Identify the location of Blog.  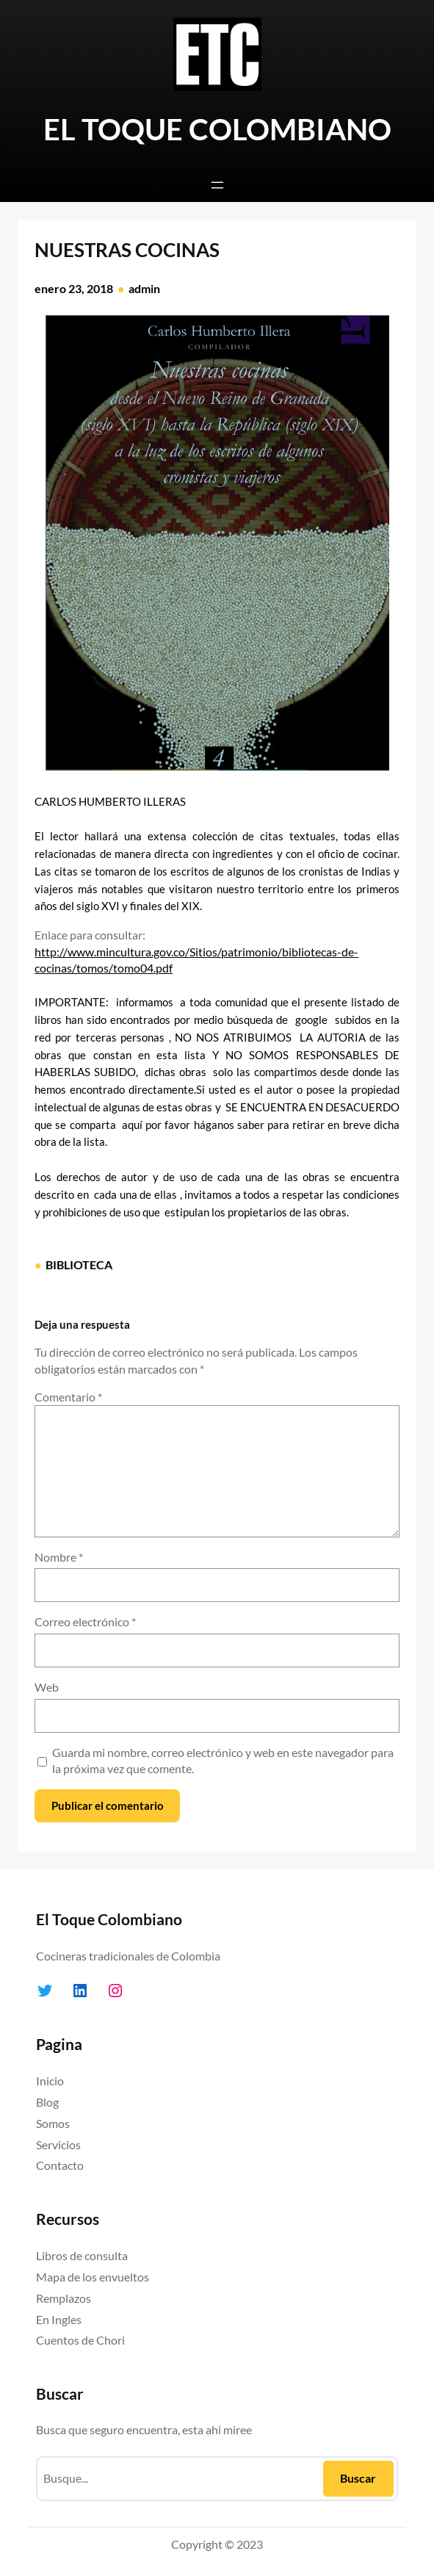
(47, 2102).